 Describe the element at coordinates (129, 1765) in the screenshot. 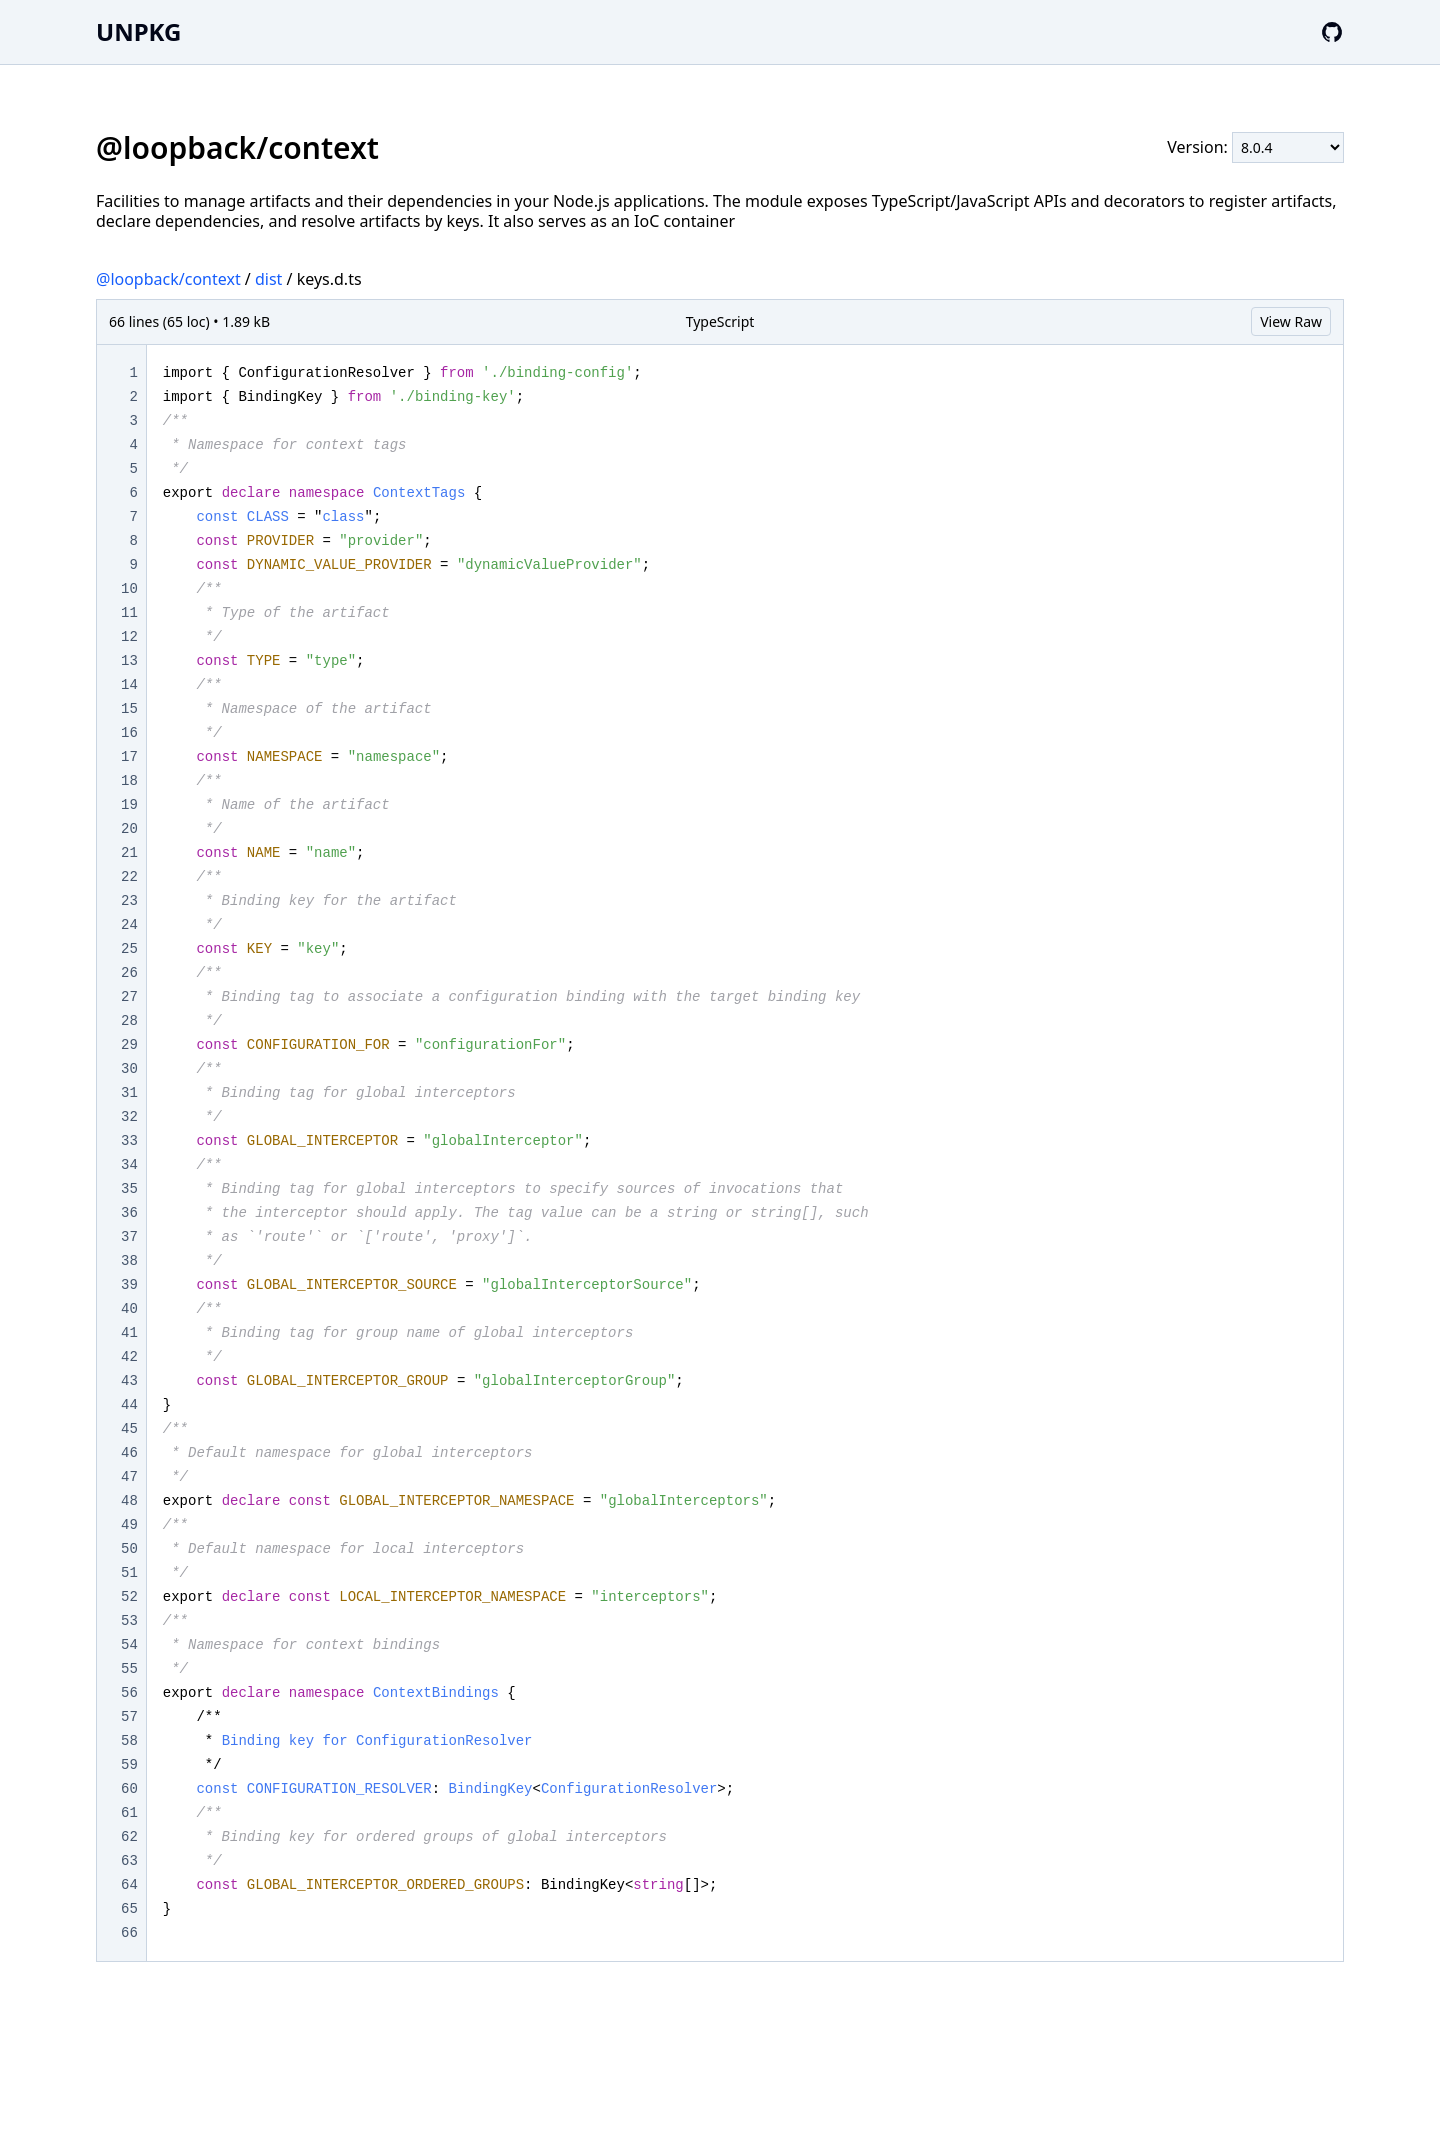

I see `59` at that location.